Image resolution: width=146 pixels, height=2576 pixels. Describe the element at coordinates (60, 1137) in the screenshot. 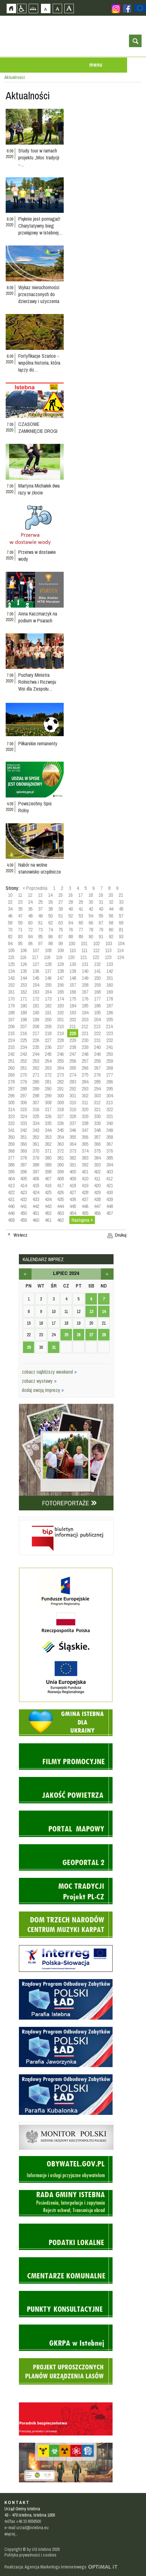

I see `354` at that location.